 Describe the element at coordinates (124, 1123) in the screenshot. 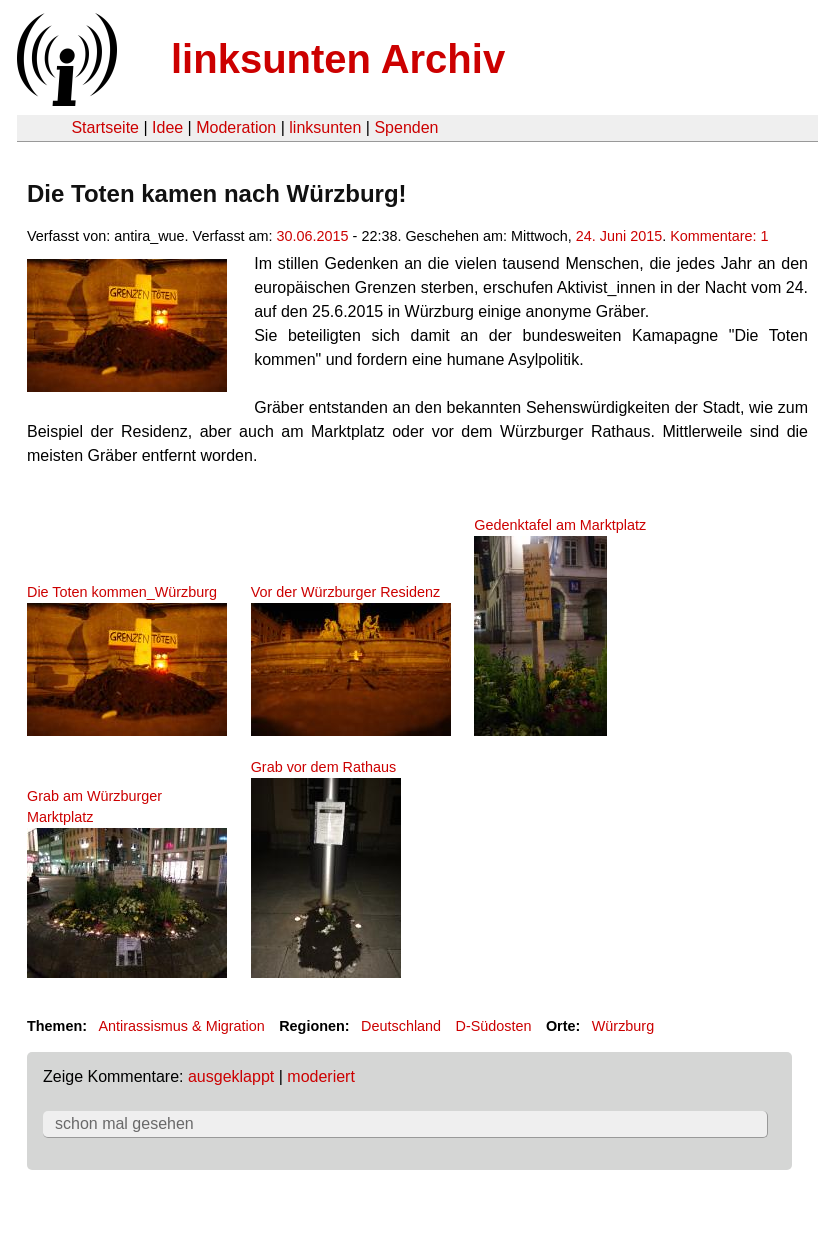

I see `schon mal gesehen` at that location.